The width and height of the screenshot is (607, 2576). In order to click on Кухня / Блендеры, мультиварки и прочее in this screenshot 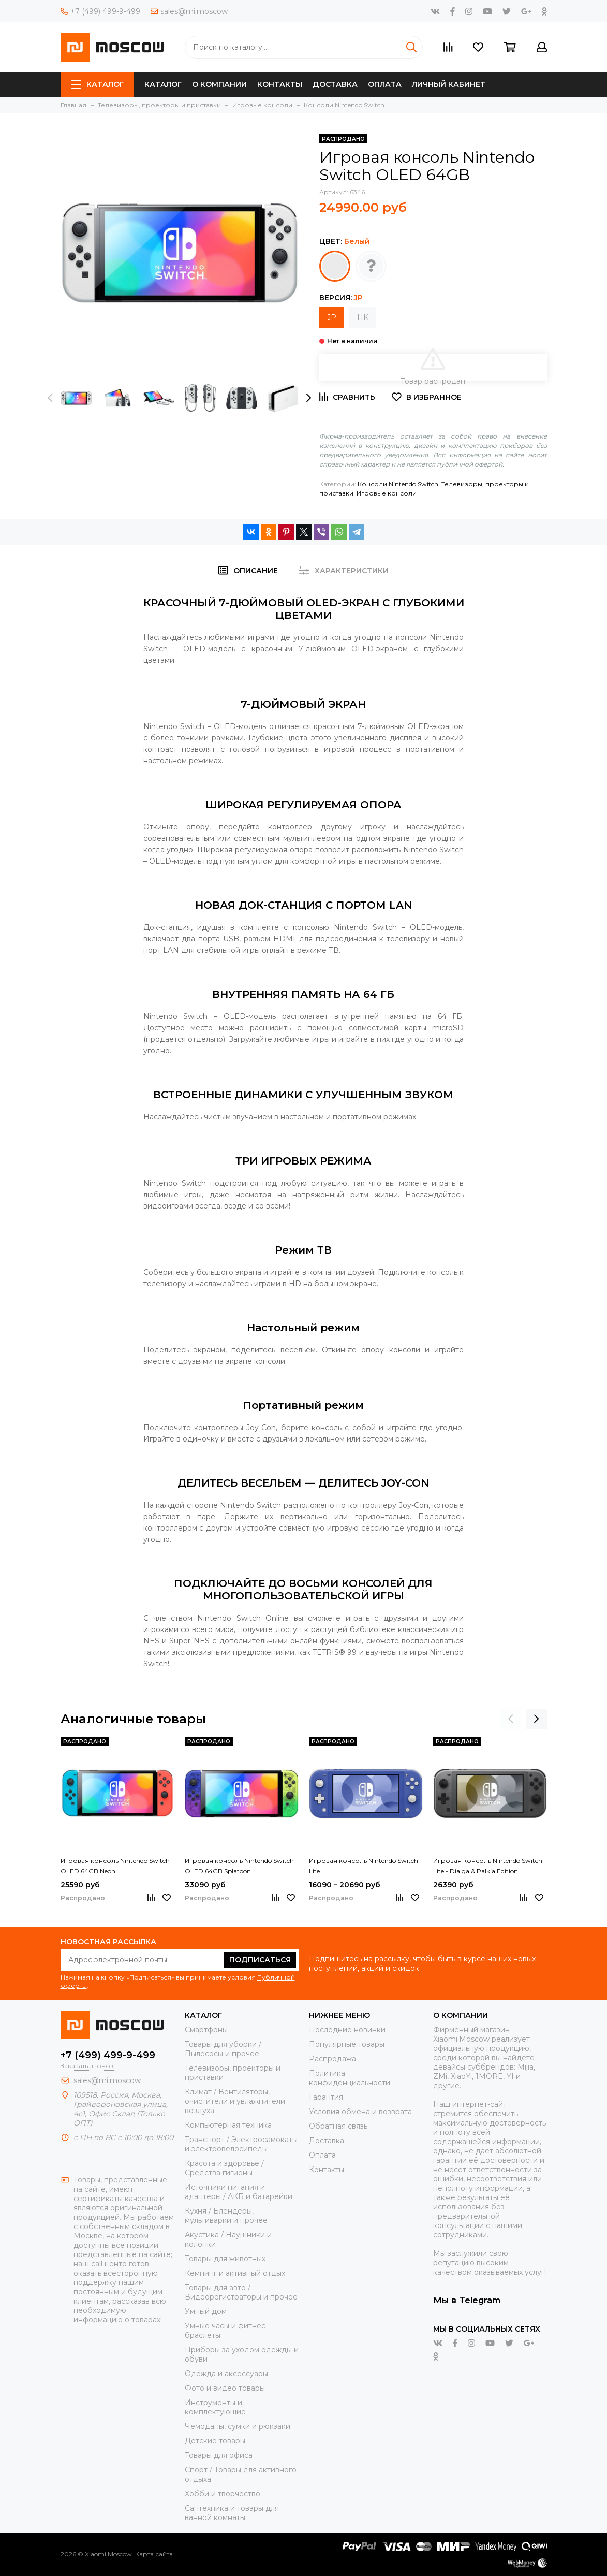, I will do `click(226, 2215)`.